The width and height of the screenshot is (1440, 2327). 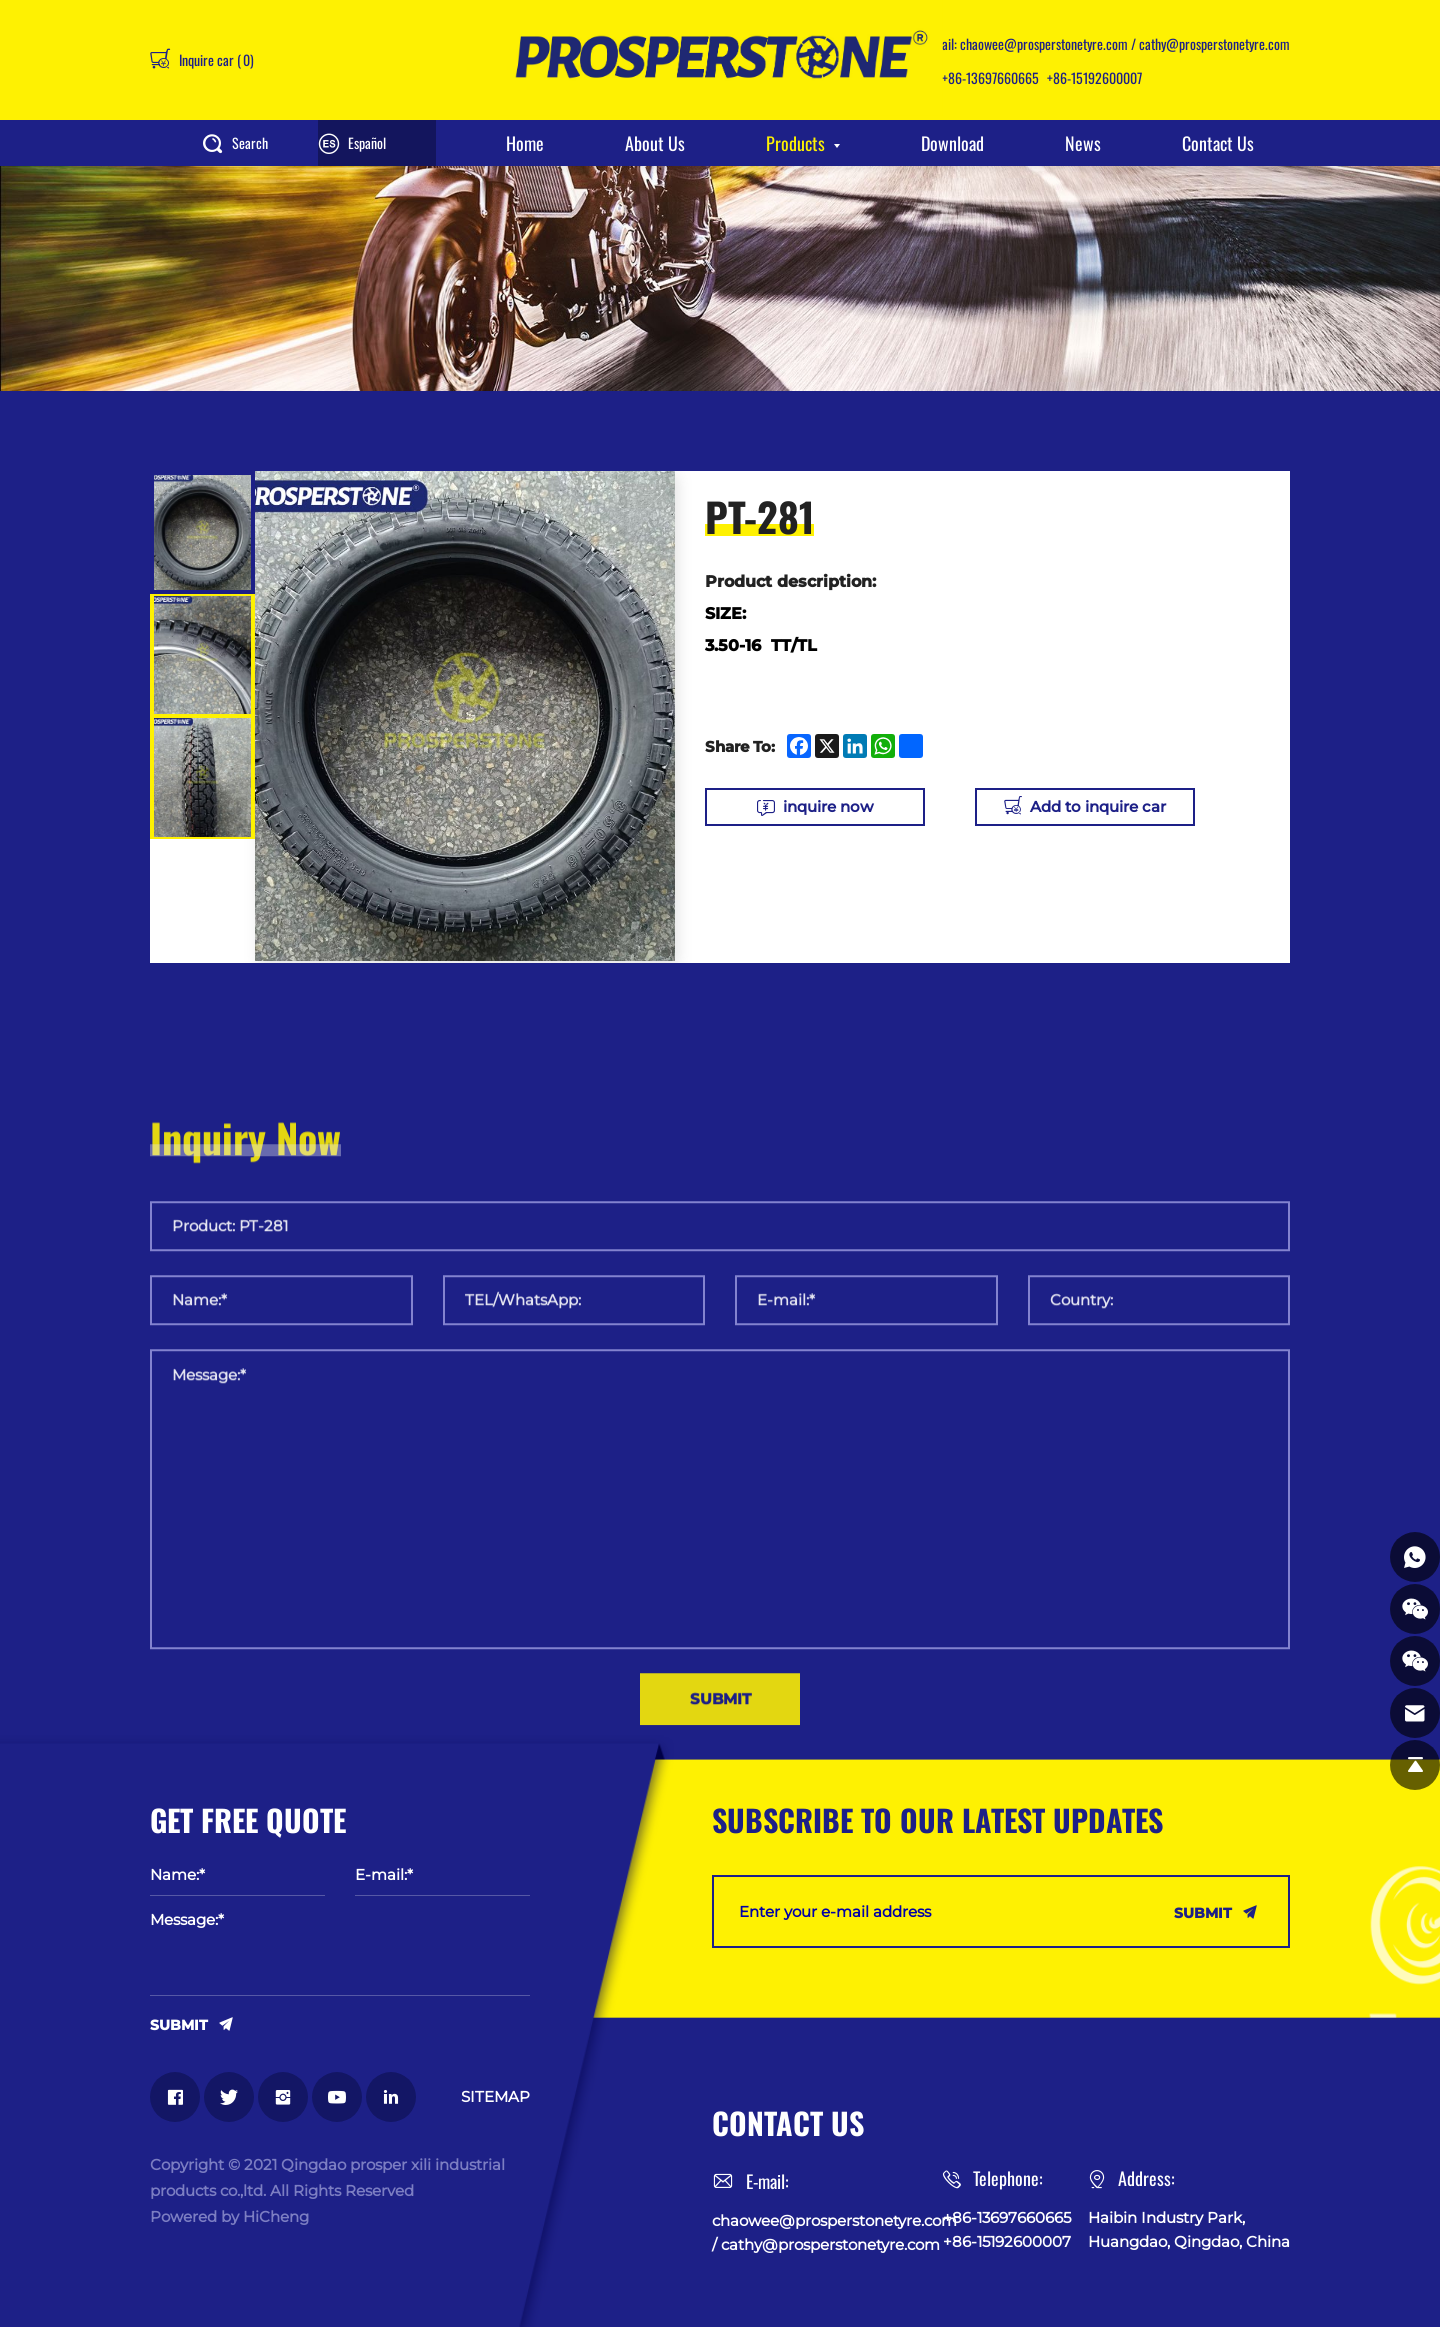 I want to click on +86-13697660665, so click(x=990, y=77).